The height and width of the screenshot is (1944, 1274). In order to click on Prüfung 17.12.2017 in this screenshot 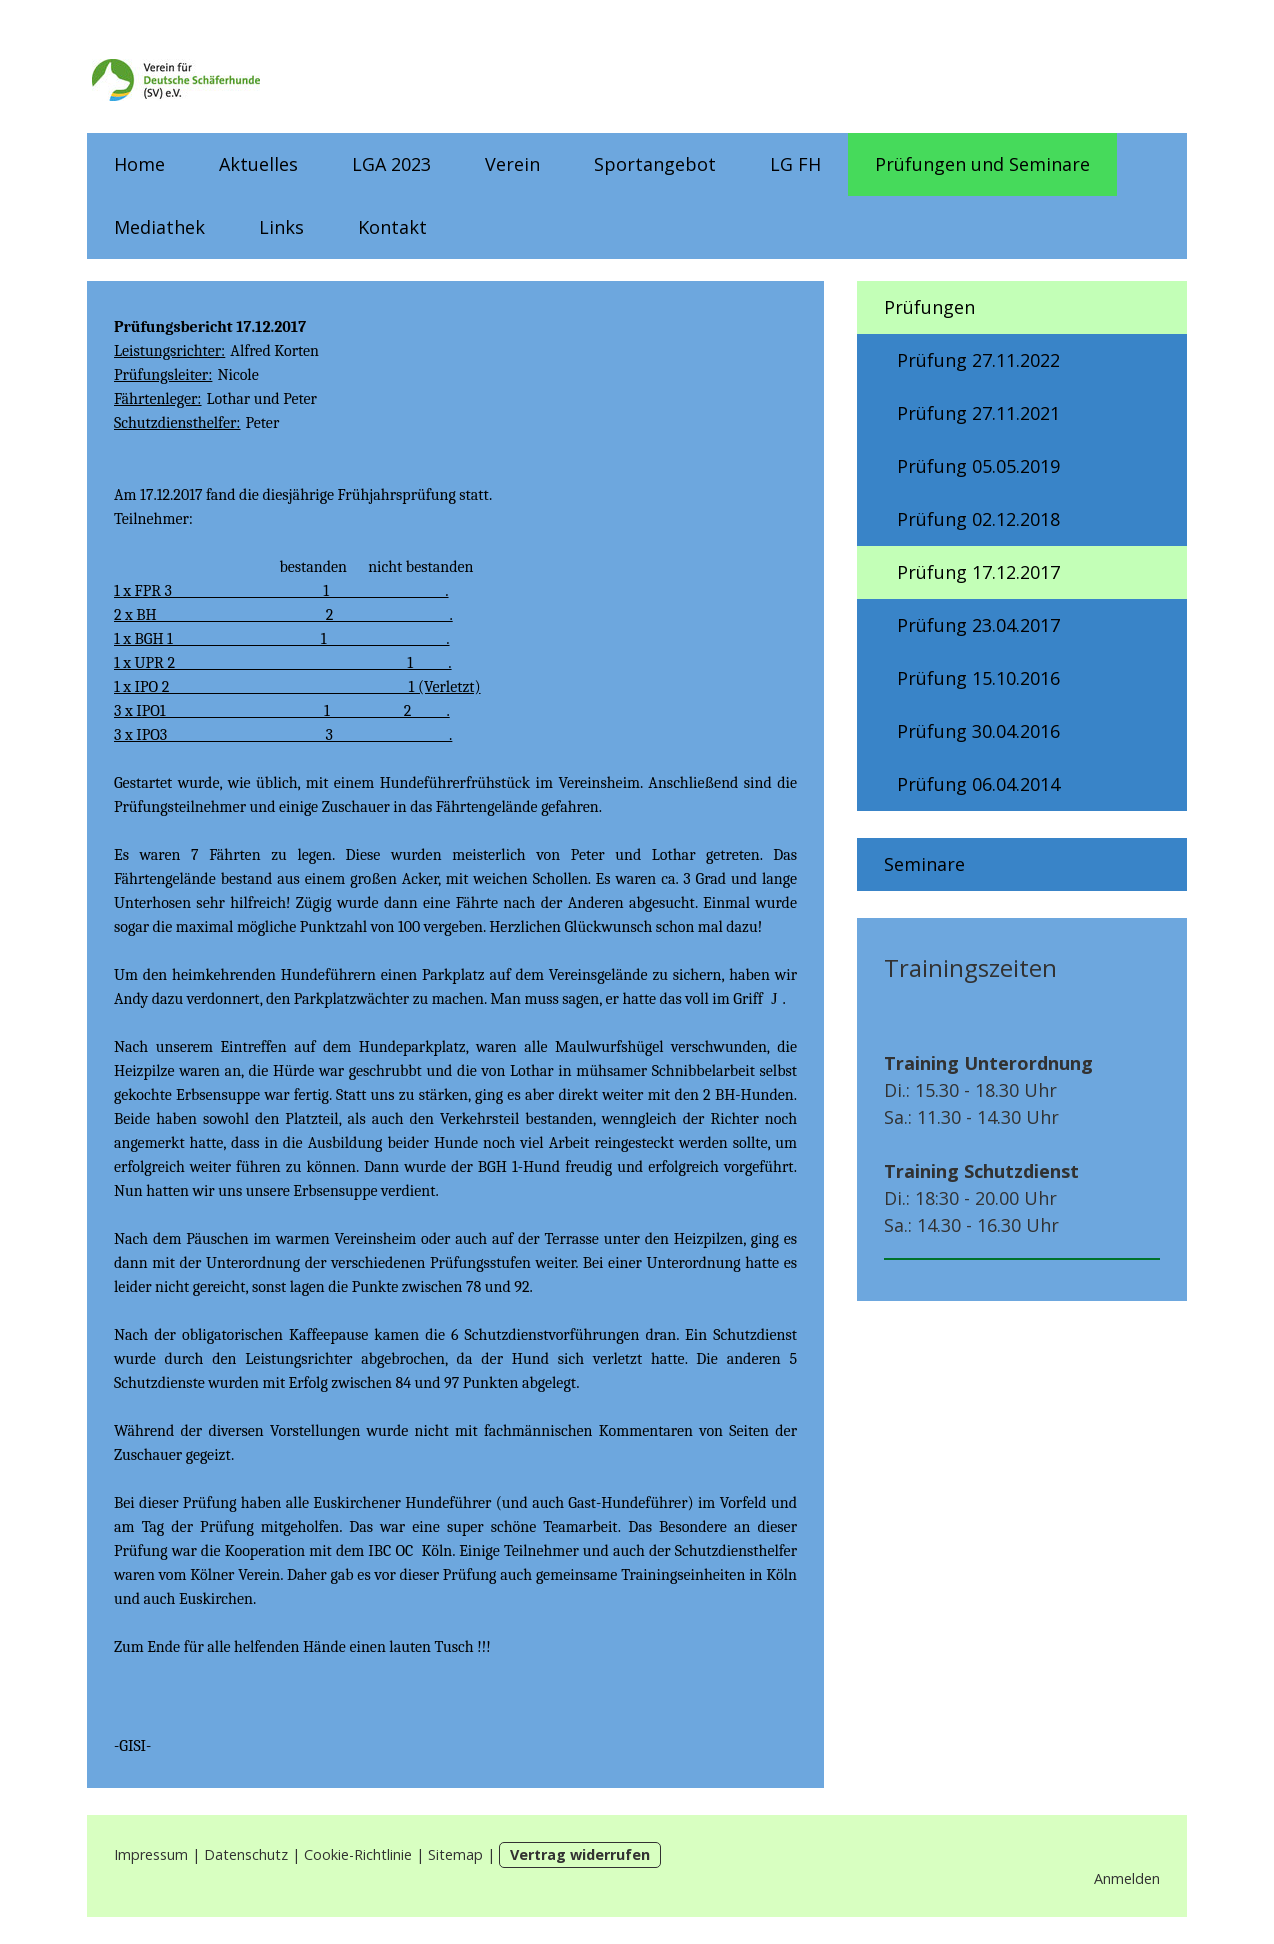, I will do `click(978, 572)`.